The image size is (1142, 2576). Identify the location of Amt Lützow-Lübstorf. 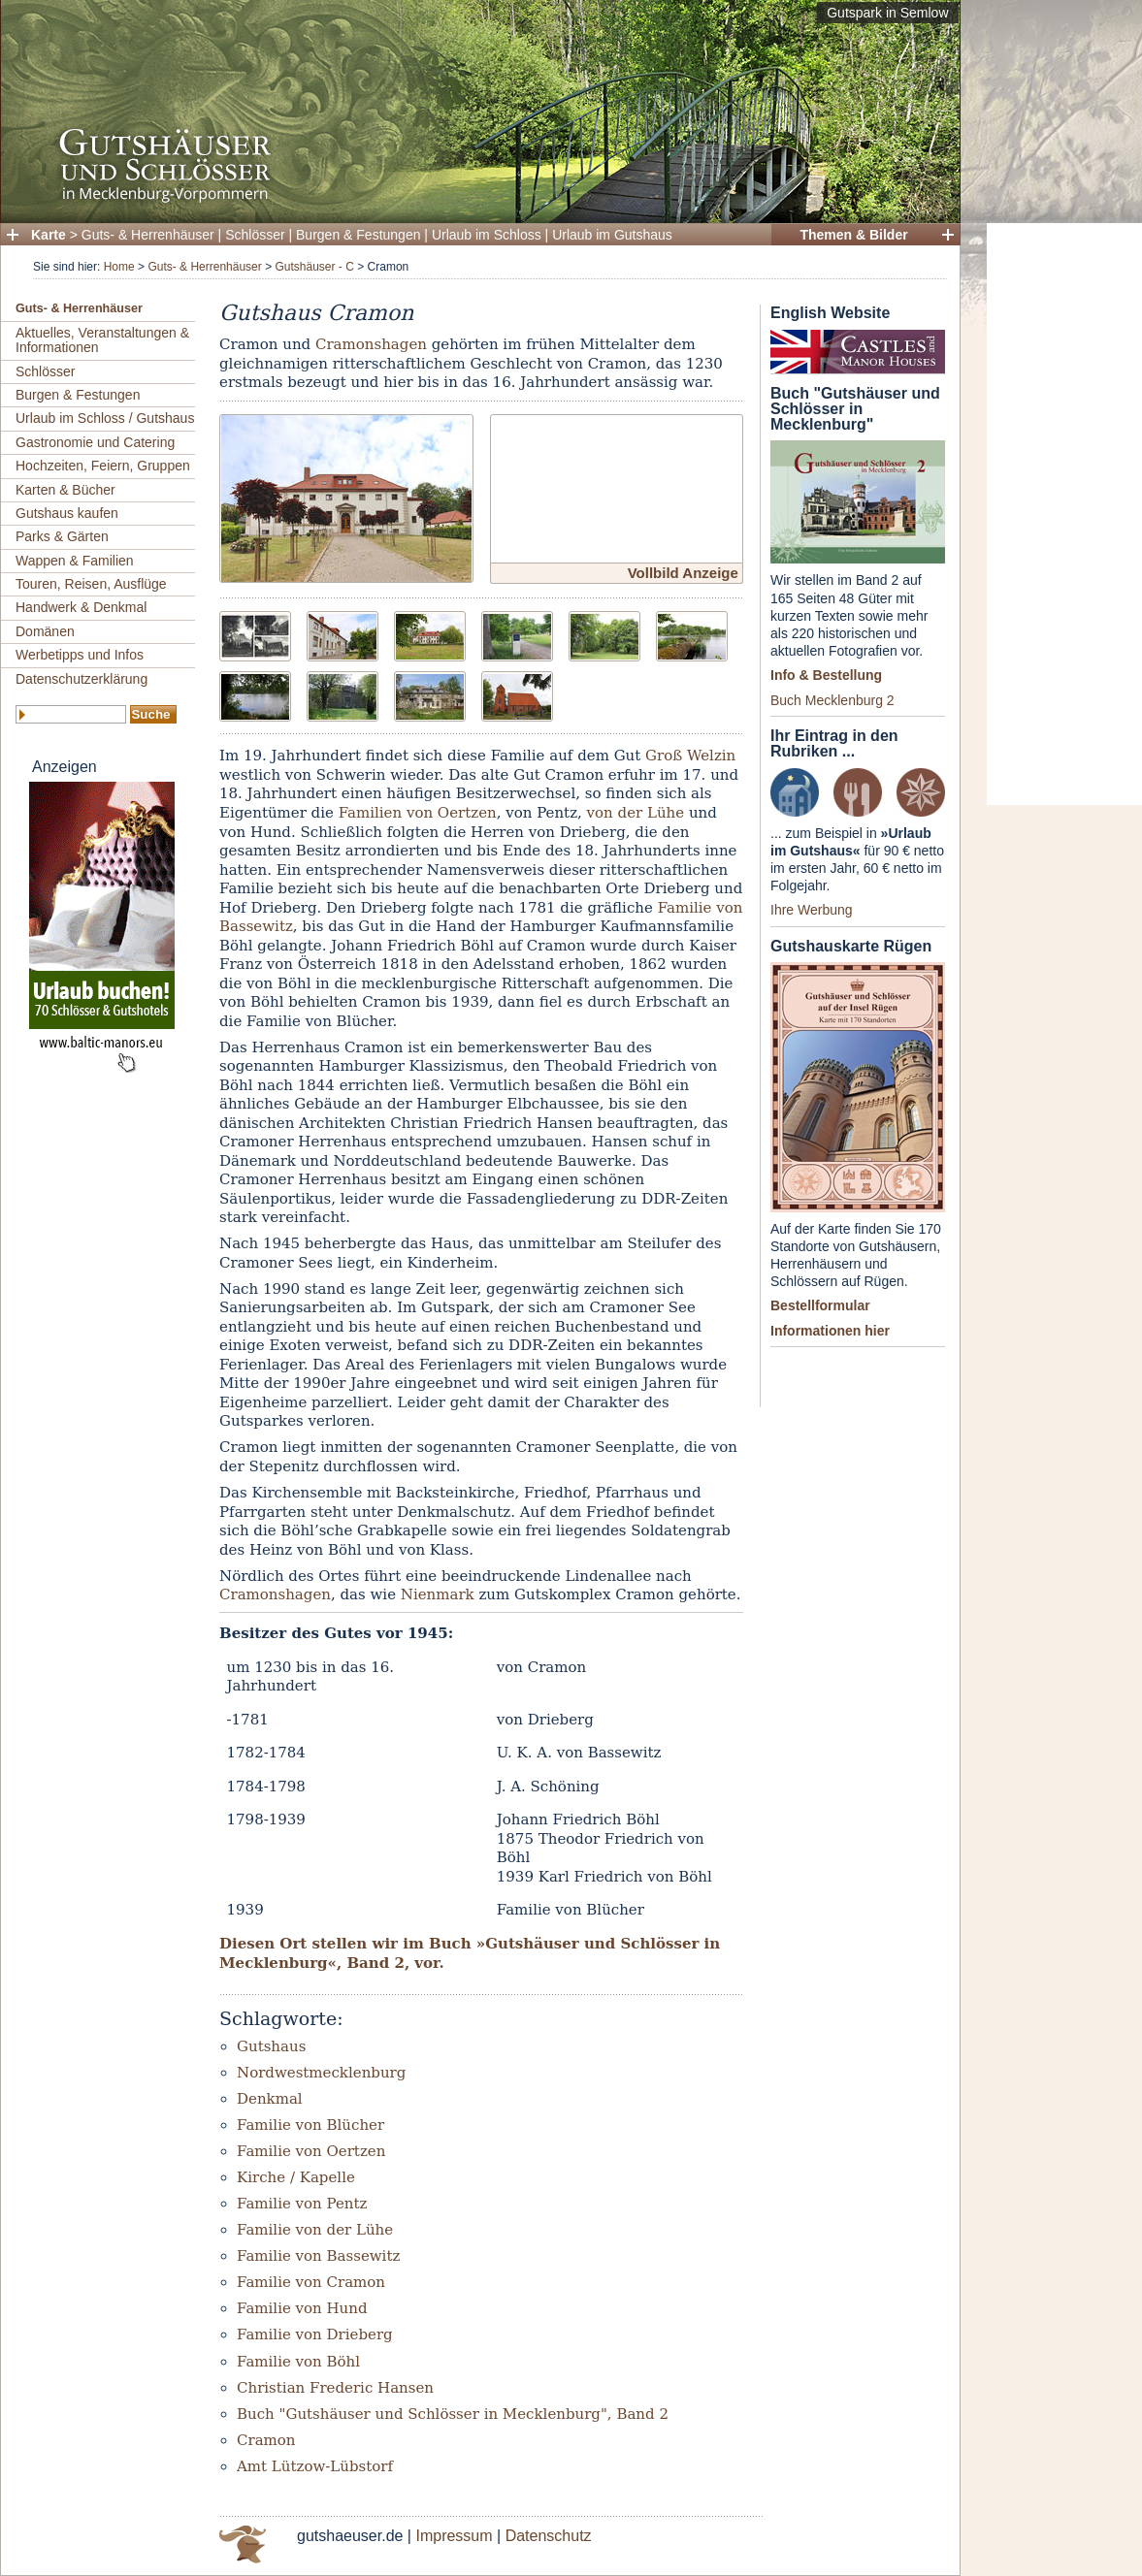
(315, 2466).